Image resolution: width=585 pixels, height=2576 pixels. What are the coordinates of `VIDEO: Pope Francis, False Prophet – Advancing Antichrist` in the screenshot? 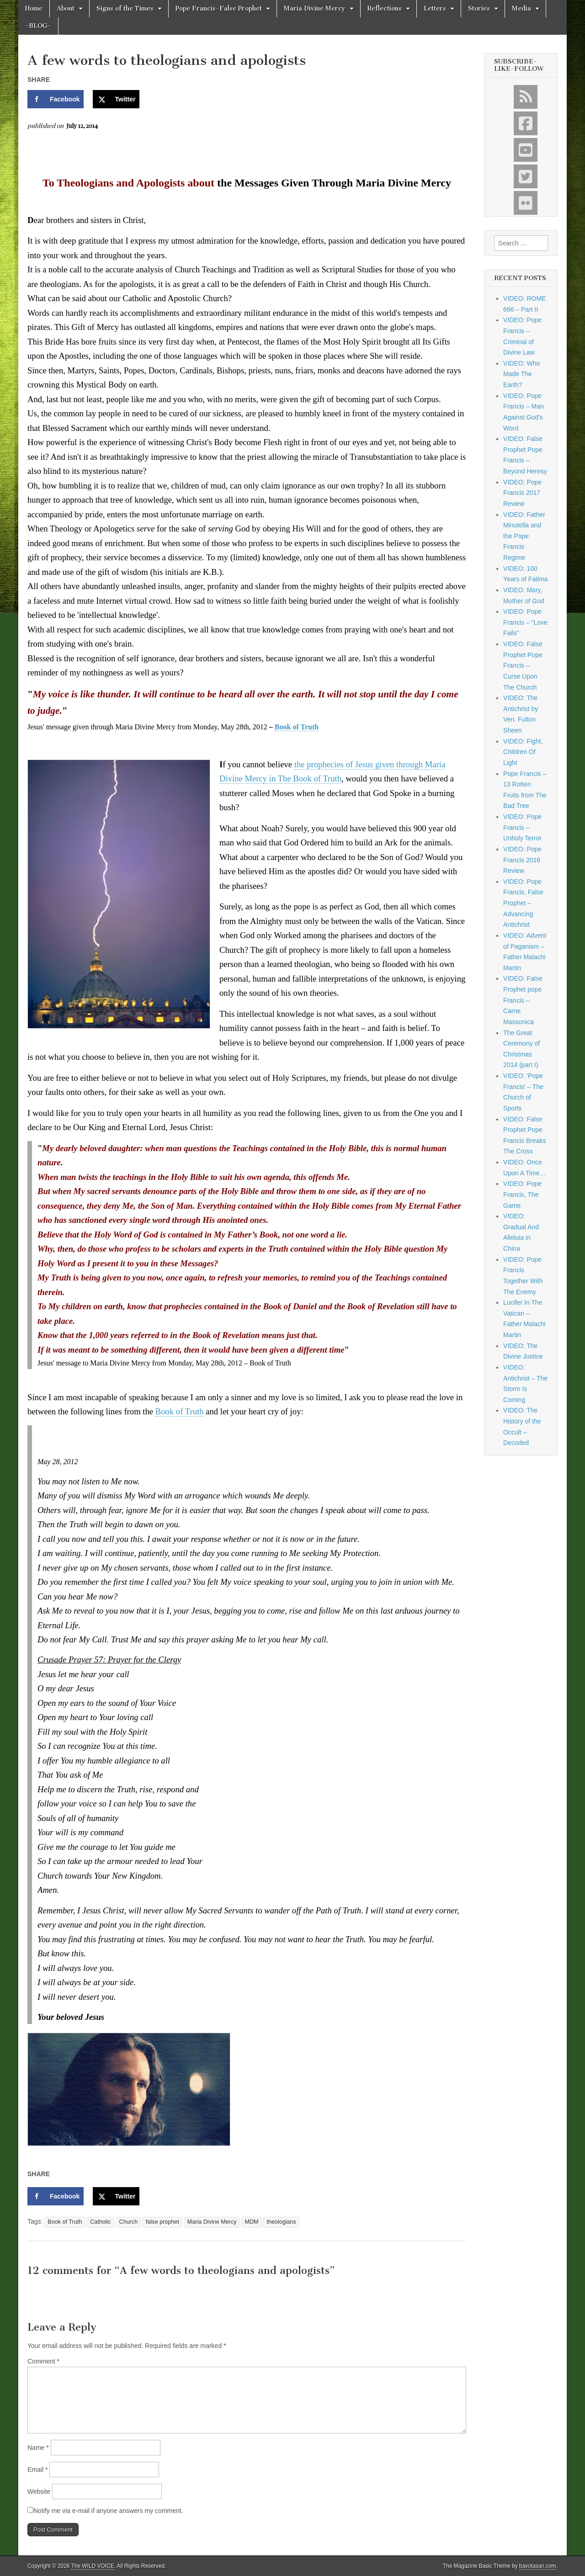 It's located at (523, 903).